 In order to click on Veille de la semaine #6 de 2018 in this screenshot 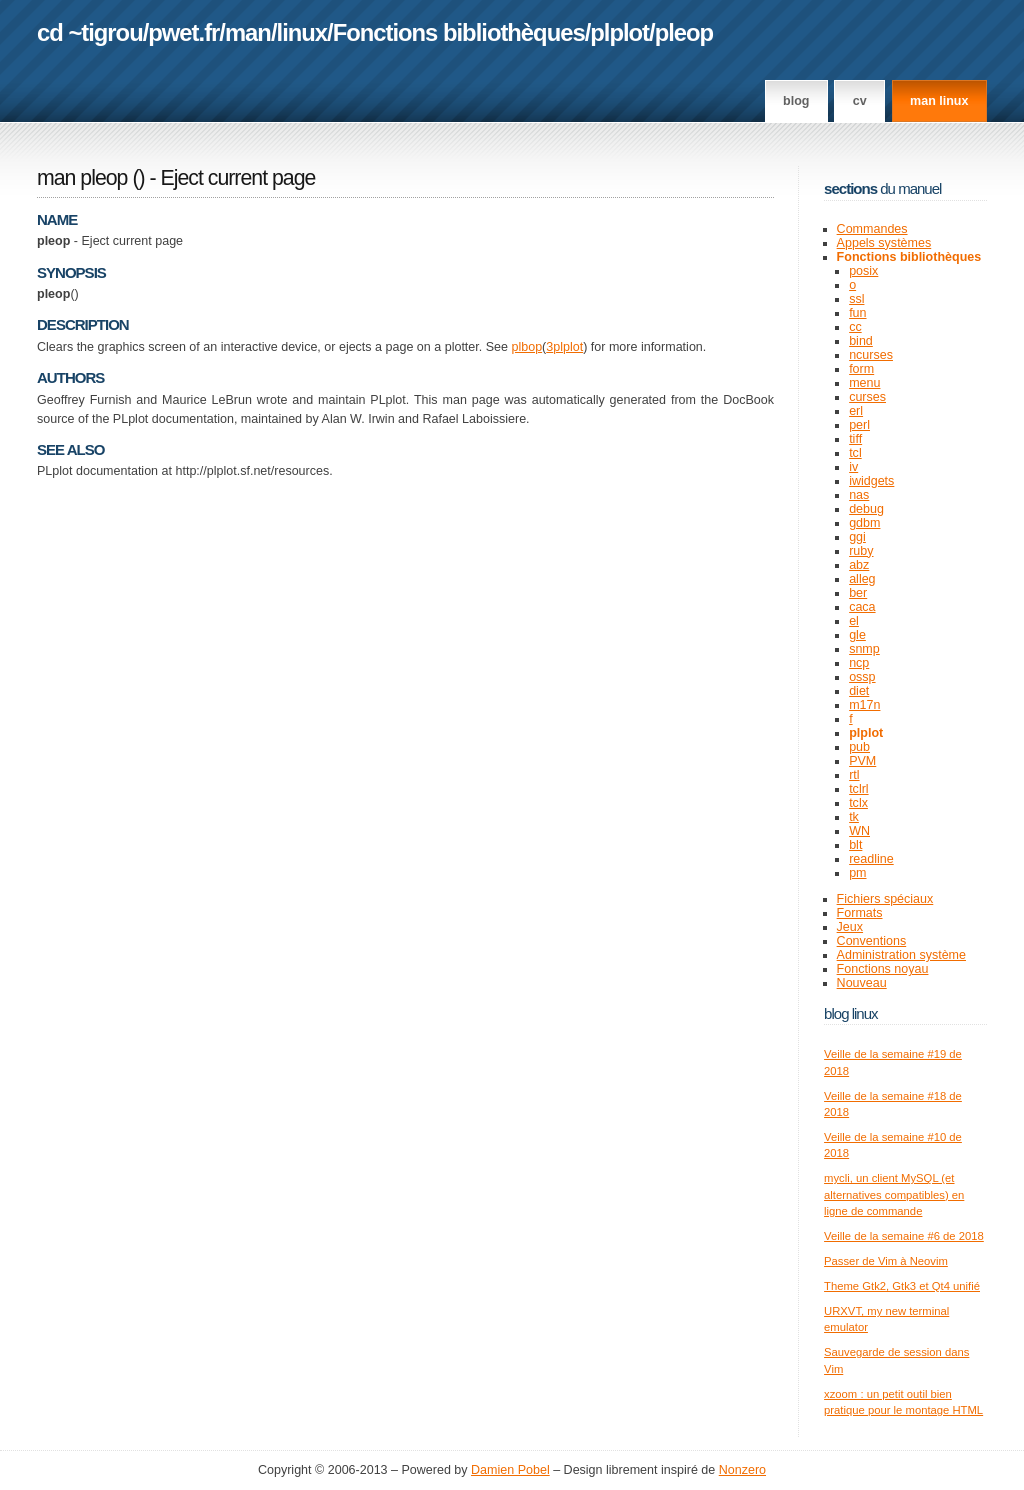, I will do `click(904, 1236)`.